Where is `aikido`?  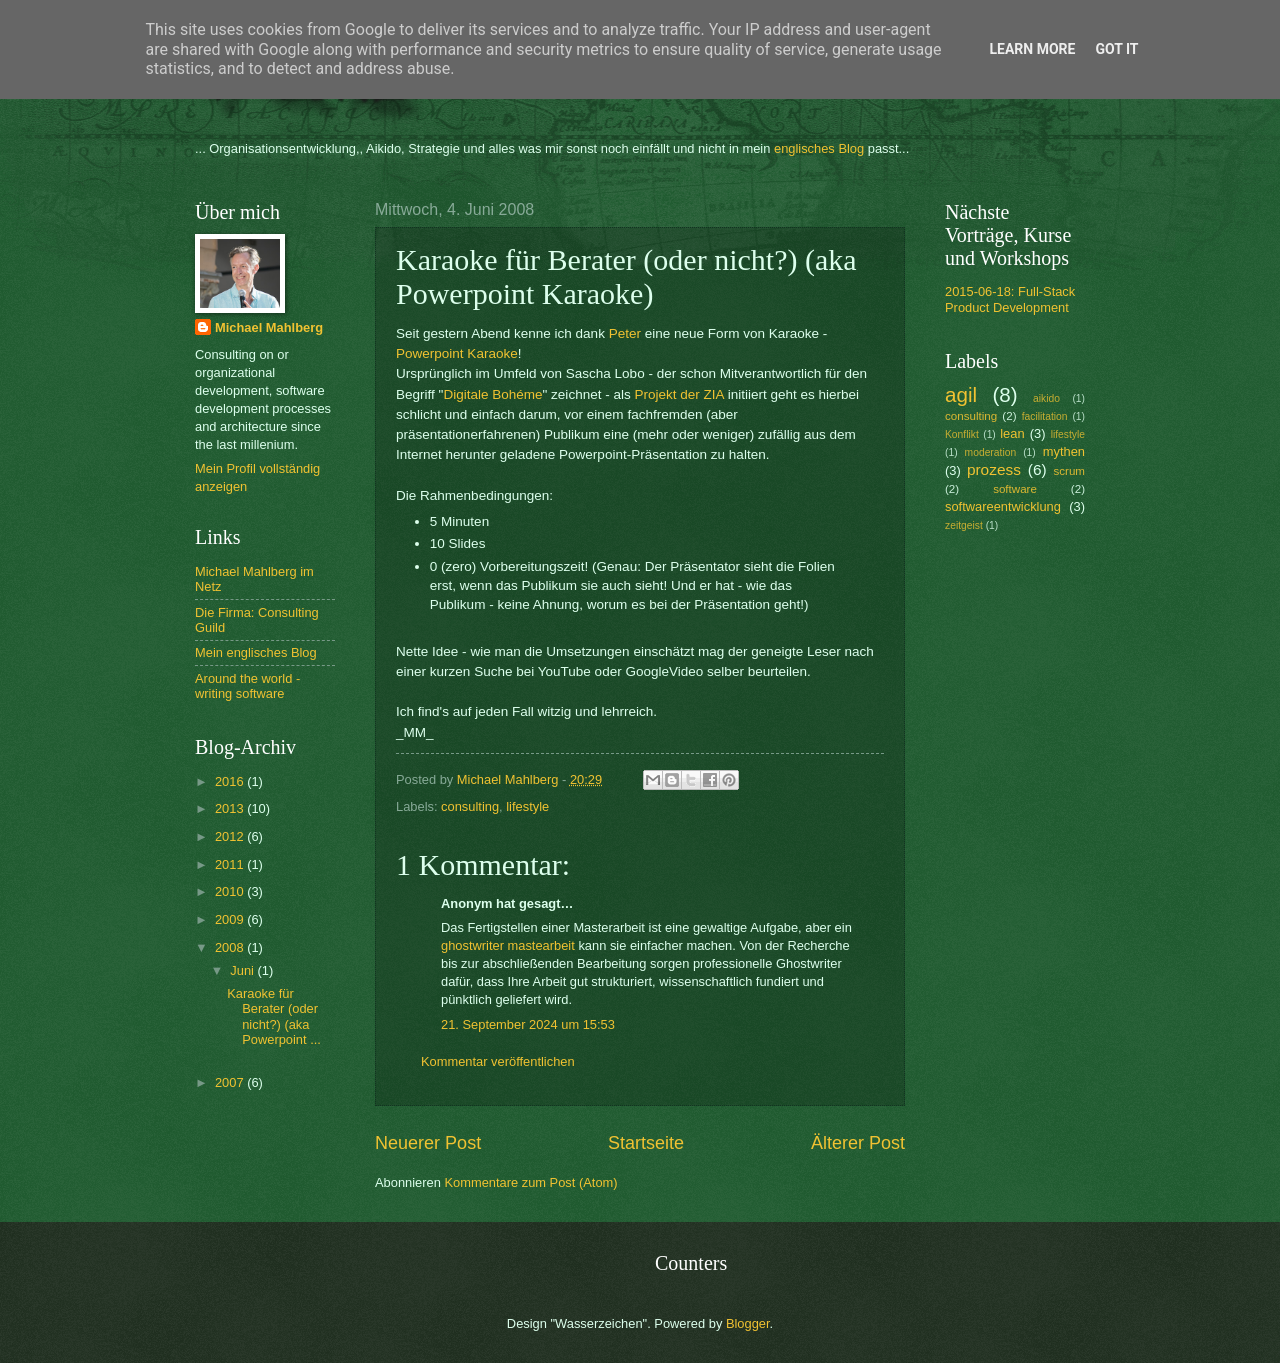
aikido is located at coordinates (1046, 398).